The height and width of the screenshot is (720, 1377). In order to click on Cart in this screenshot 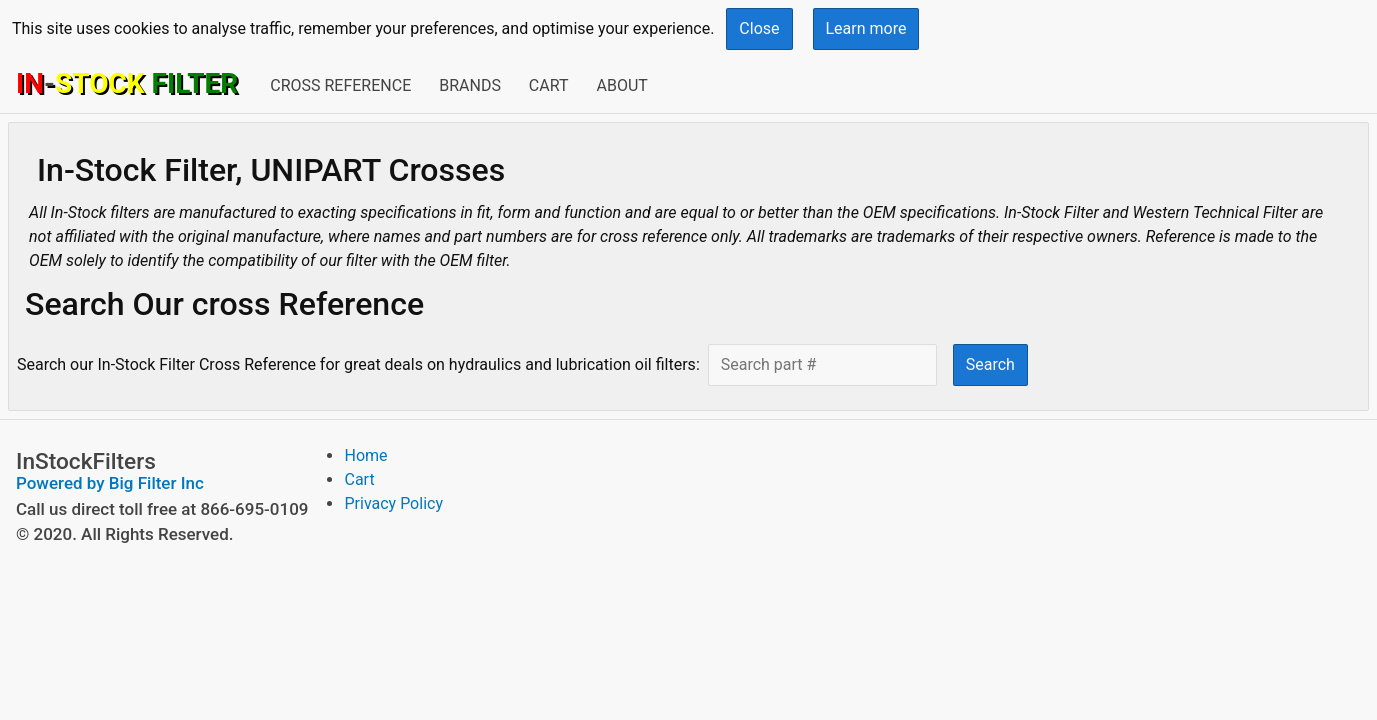, I will do `click(549, 85)`.